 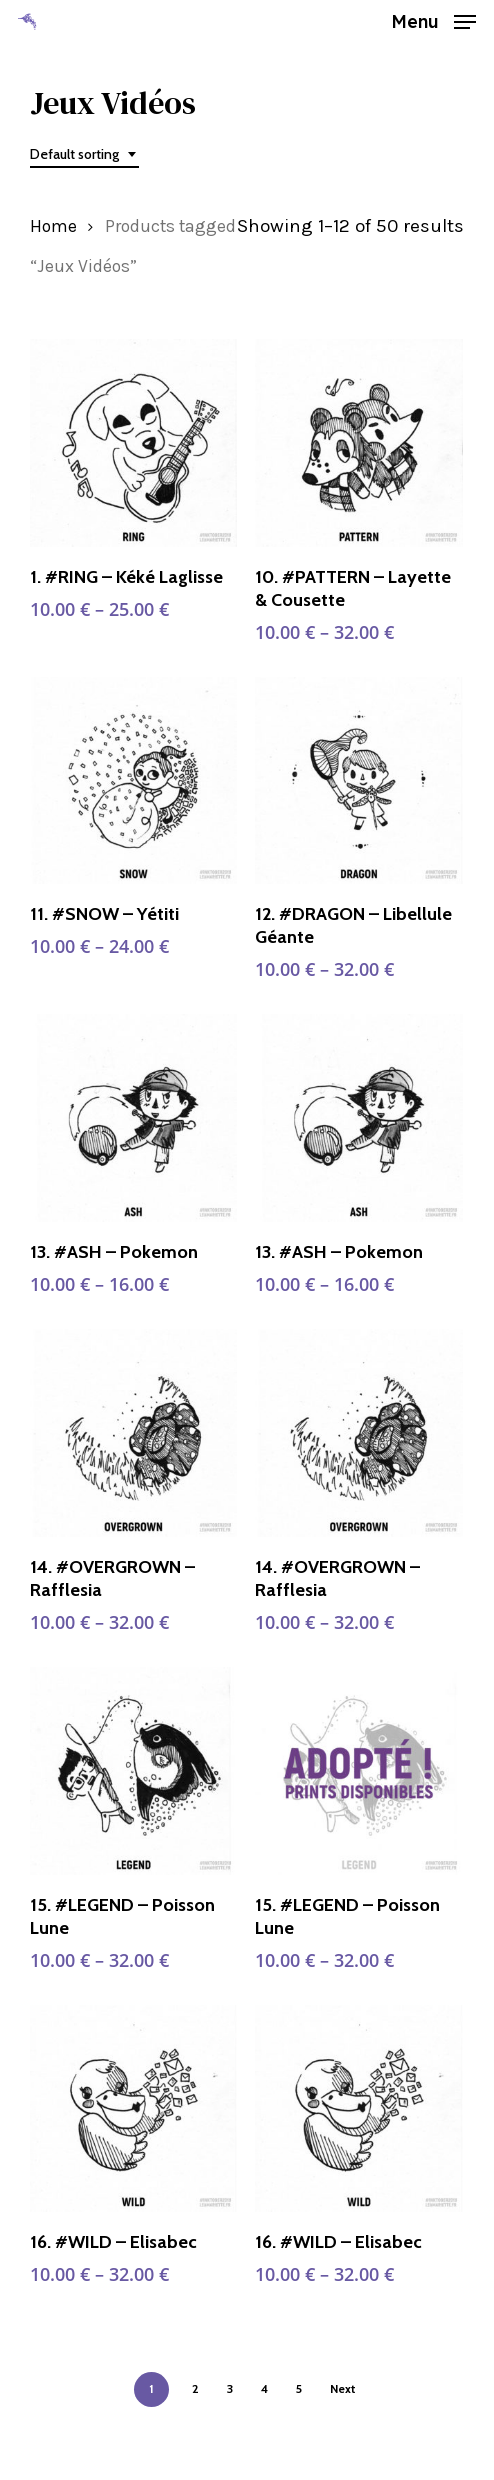 What do you see at coordinates (53, 226) in the screenshot?
I see `Home` at bounding box center [53, 226].